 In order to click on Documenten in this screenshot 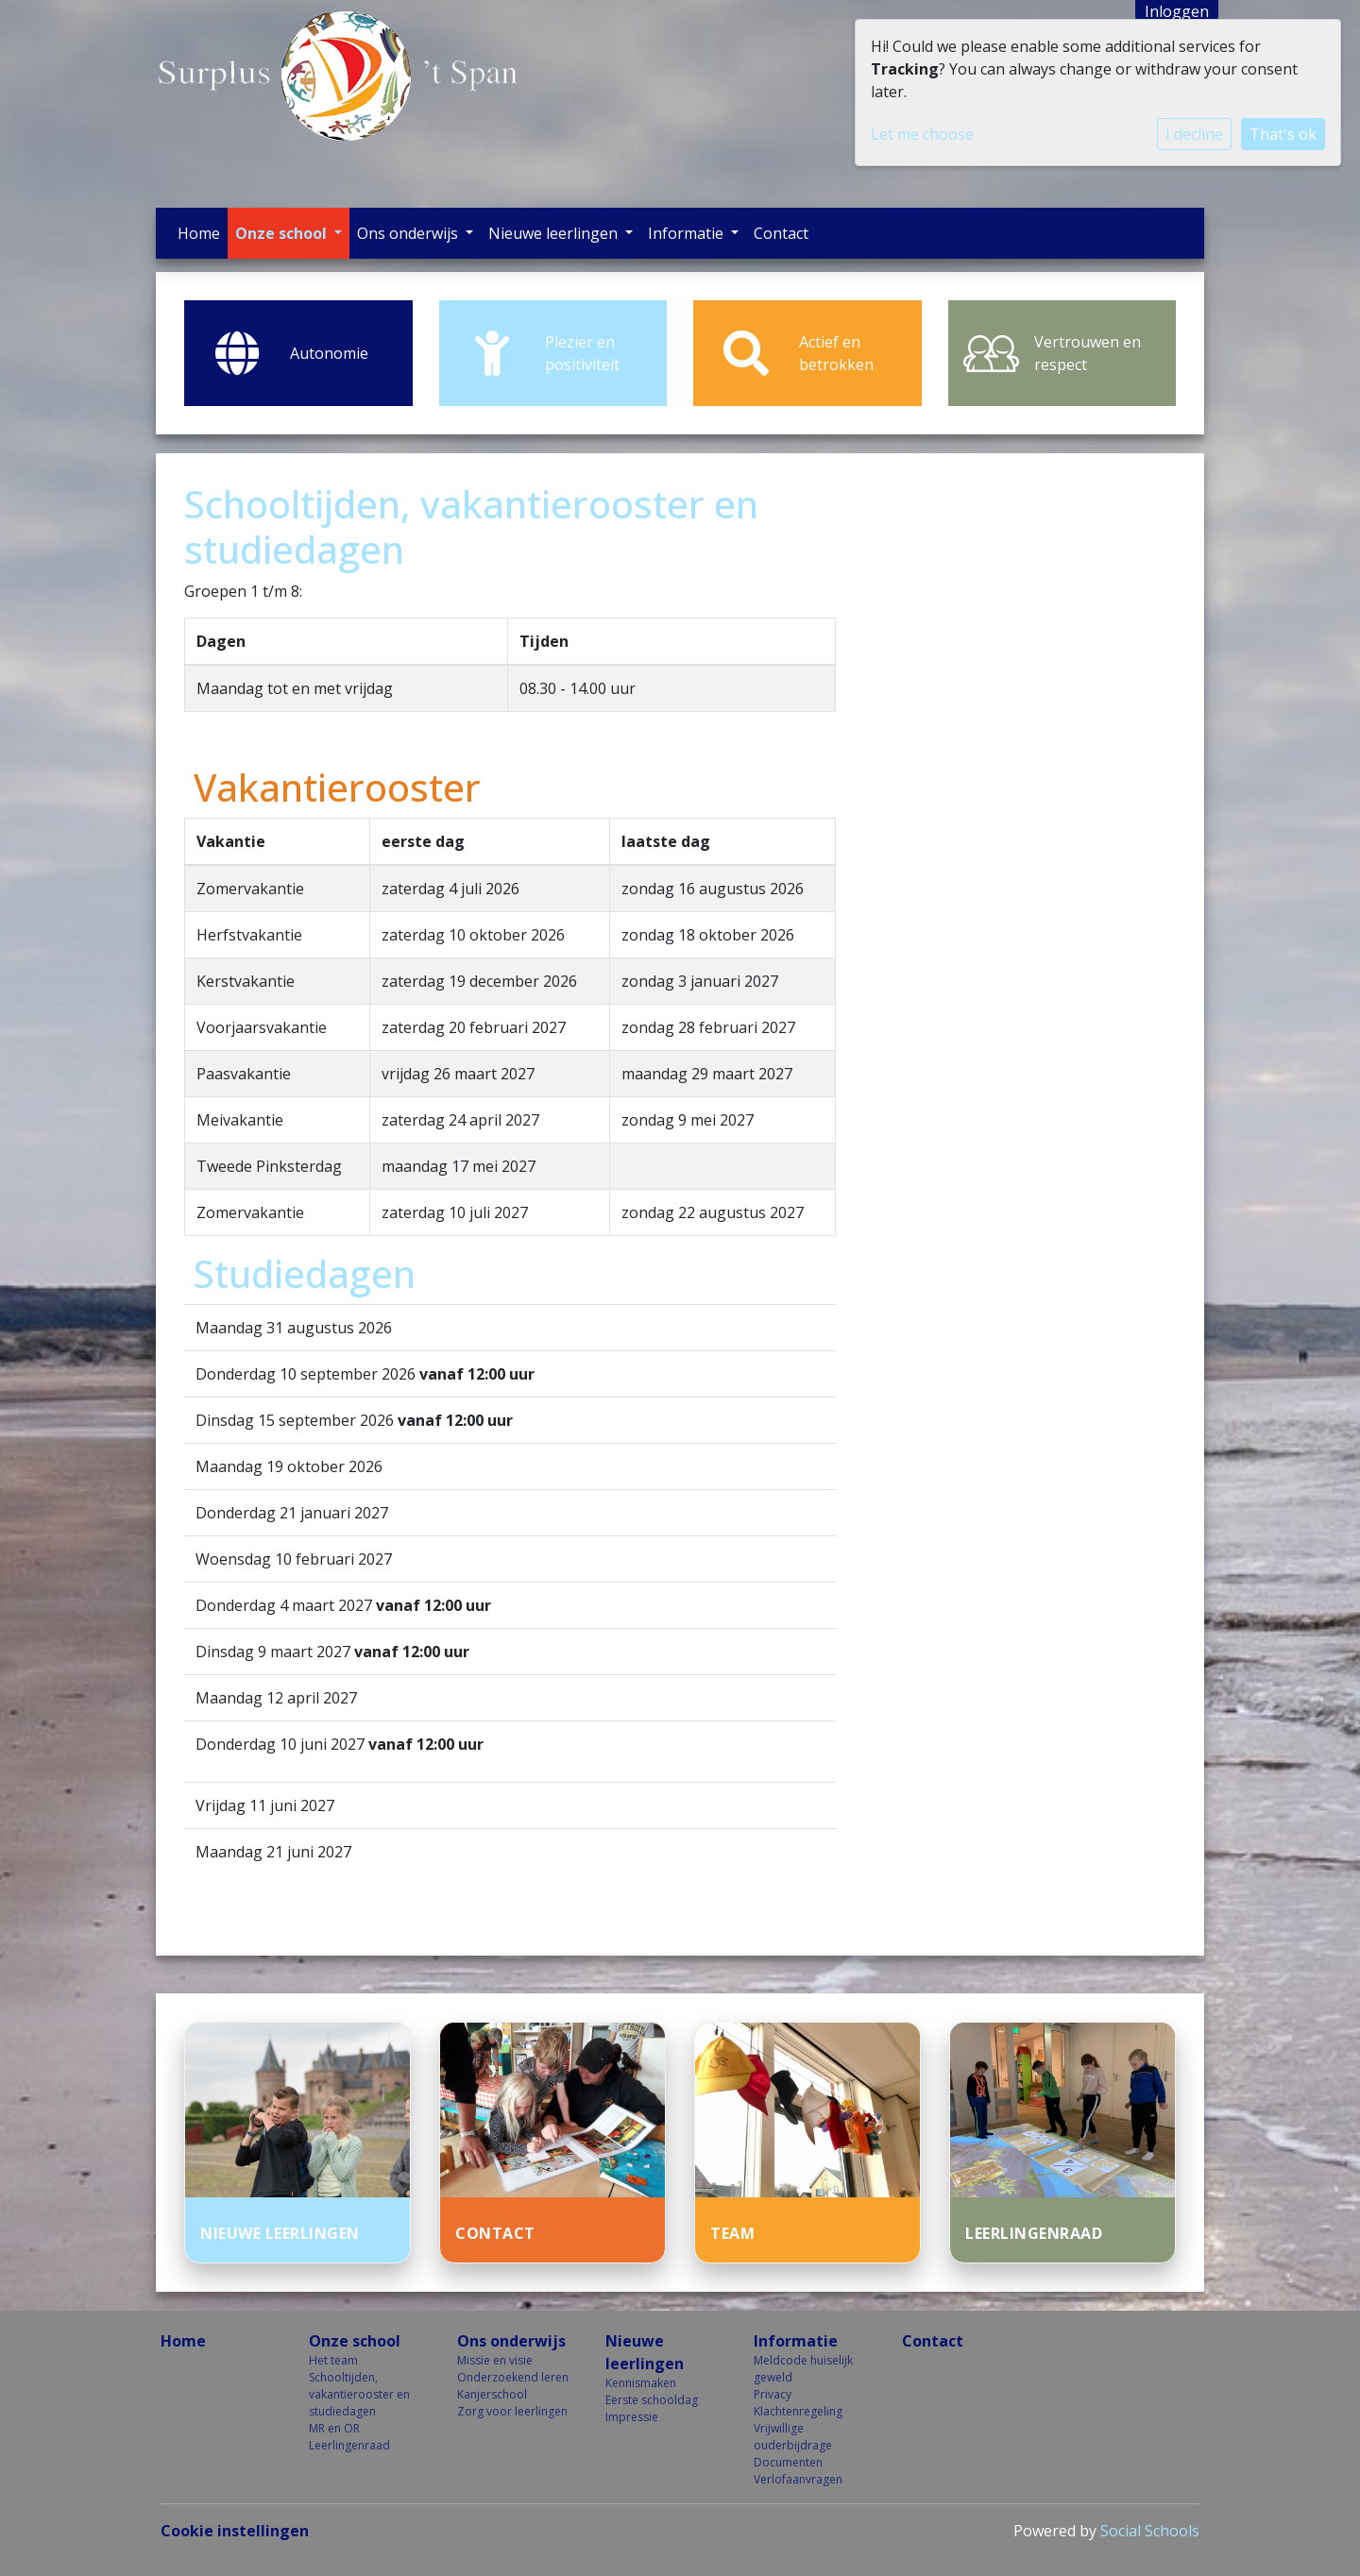, I will do `click(788, 2462)`.